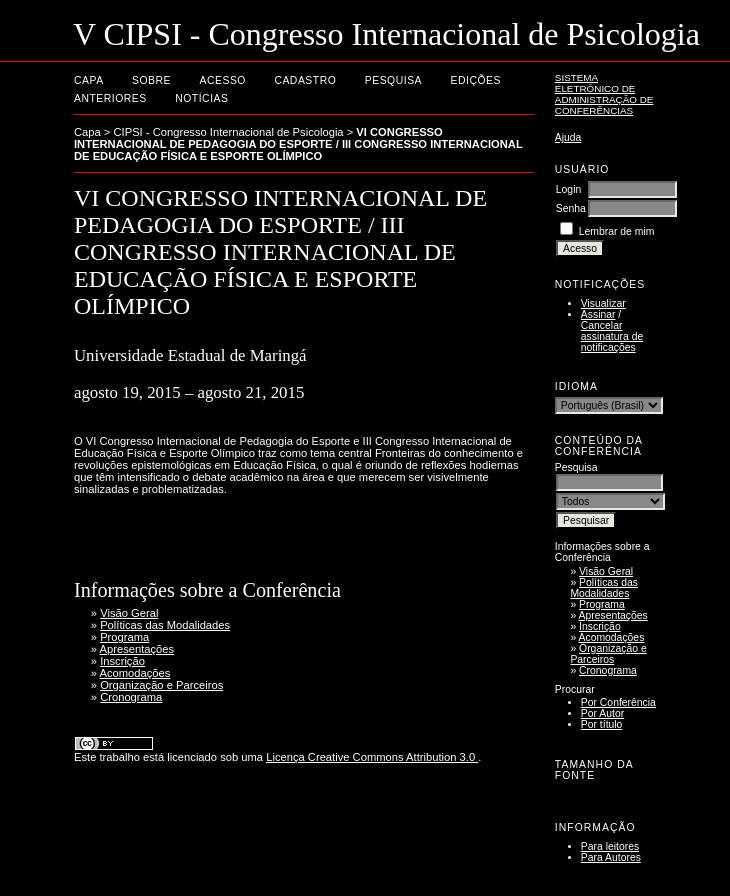 The height and width of the screenshot is (896, 730). What do you see at coordinates (201, 98) in the screenshot?
I see `Notícias` at bounding box center [201, 98].